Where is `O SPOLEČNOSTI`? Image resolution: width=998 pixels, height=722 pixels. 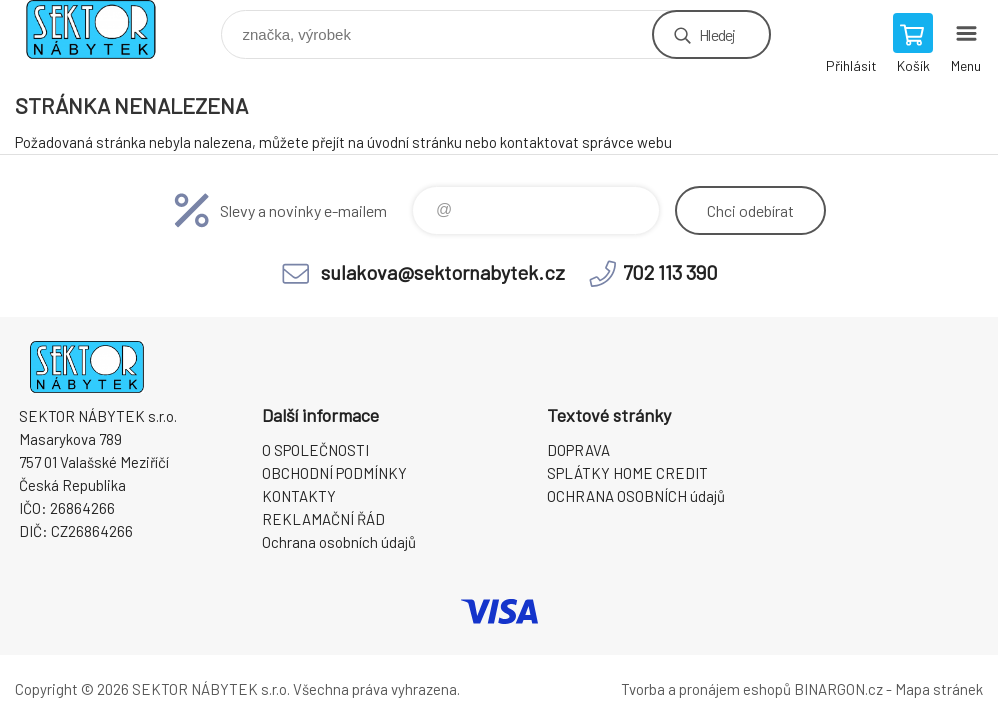 O SPOLEČNOSTI is located at coordinates (315, 450).